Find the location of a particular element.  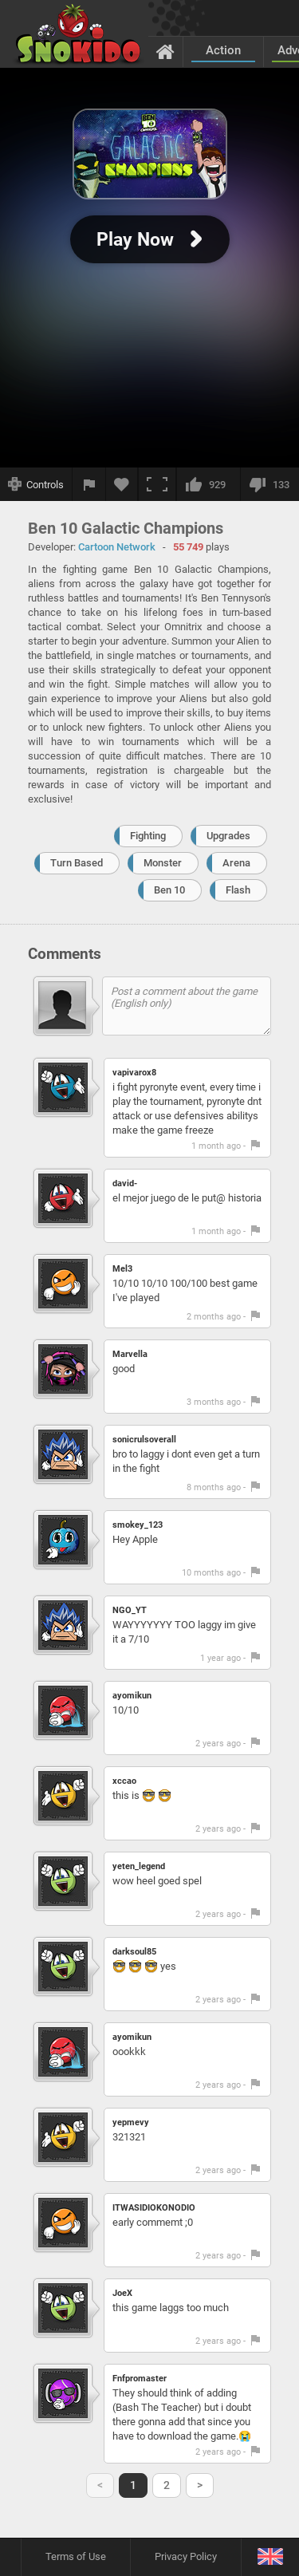

Flash is located at coordinates (238, 890).